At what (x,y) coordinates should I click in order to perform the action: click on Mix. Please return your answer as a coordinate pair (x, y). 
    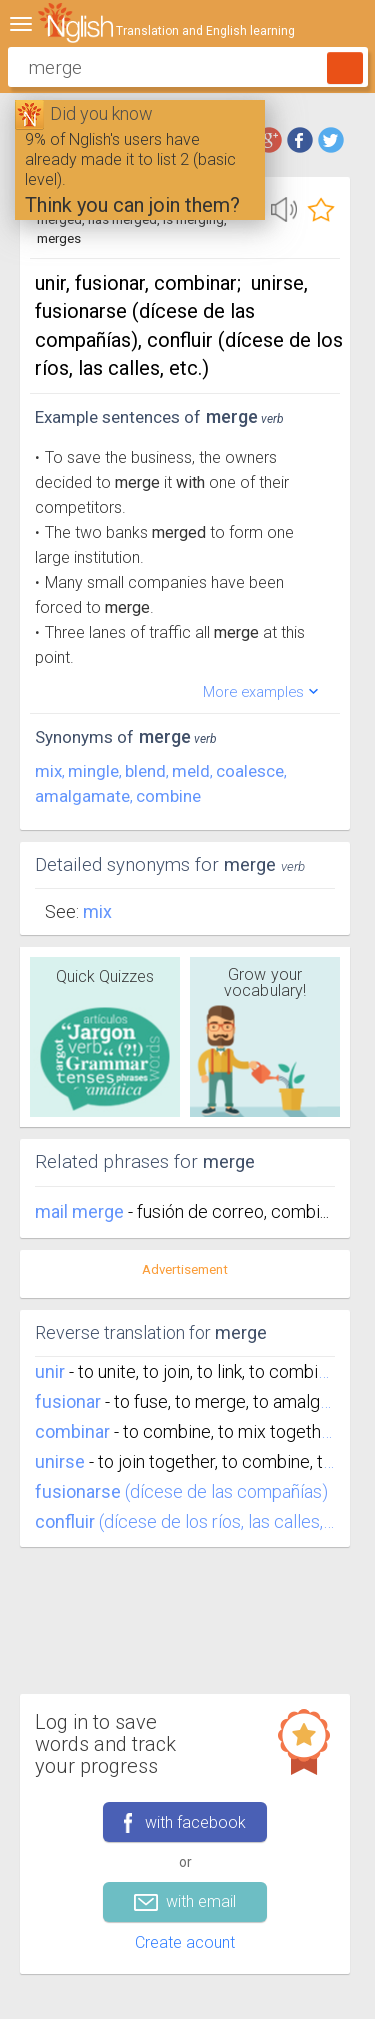
    Looking at the image, I should click on (97, 911).